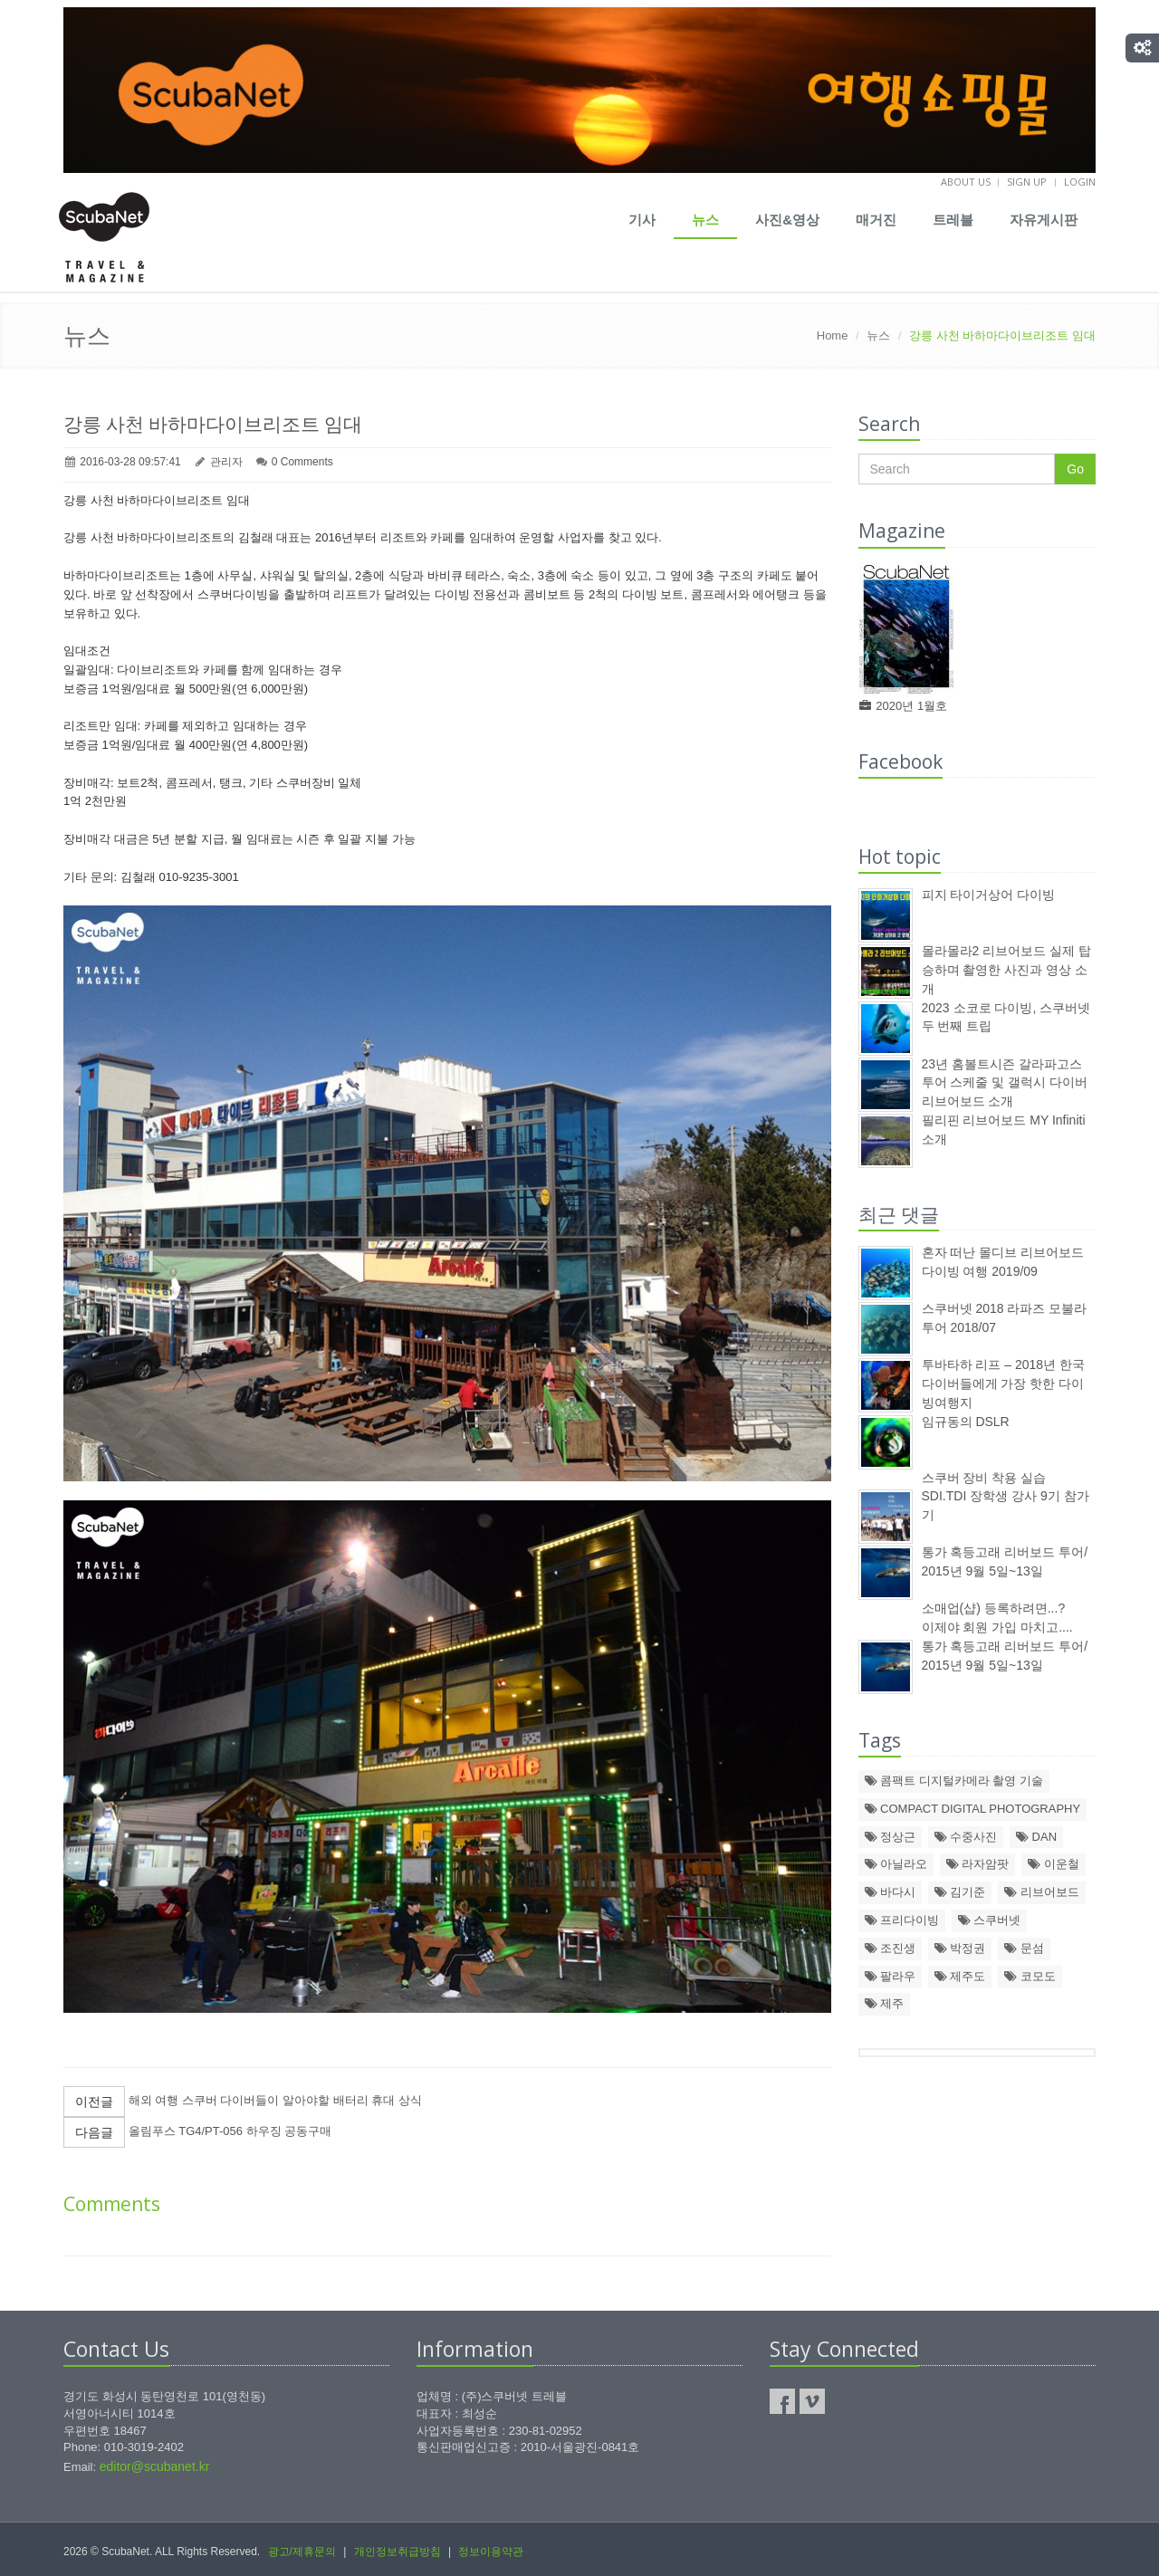  What do you see at coordinates (966, 181) in the screenshot?
I see `About us` at bounding box center [966, 181].